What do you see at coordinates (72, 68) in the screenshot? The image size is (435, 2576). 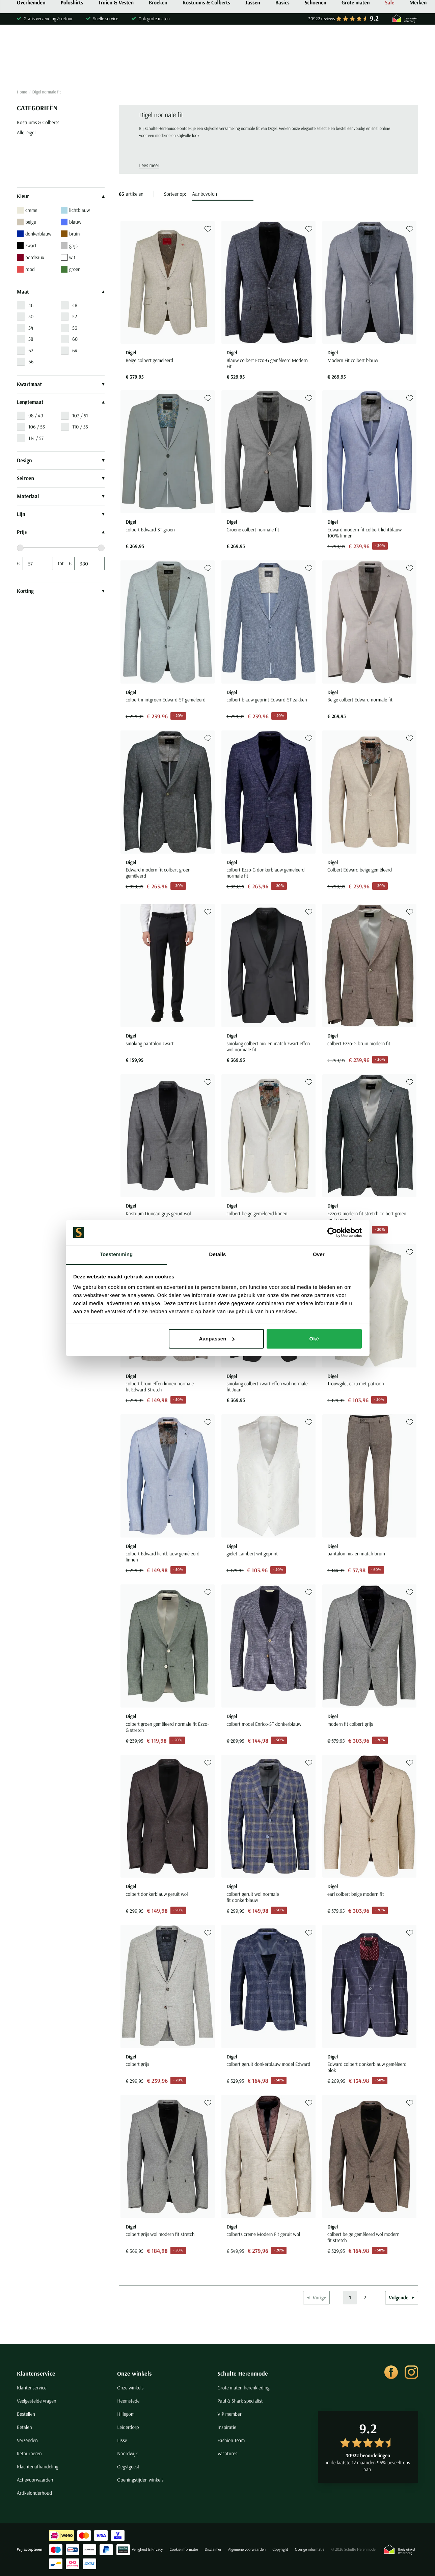 I see `Poloshirts` at bounding box center [72, 68].